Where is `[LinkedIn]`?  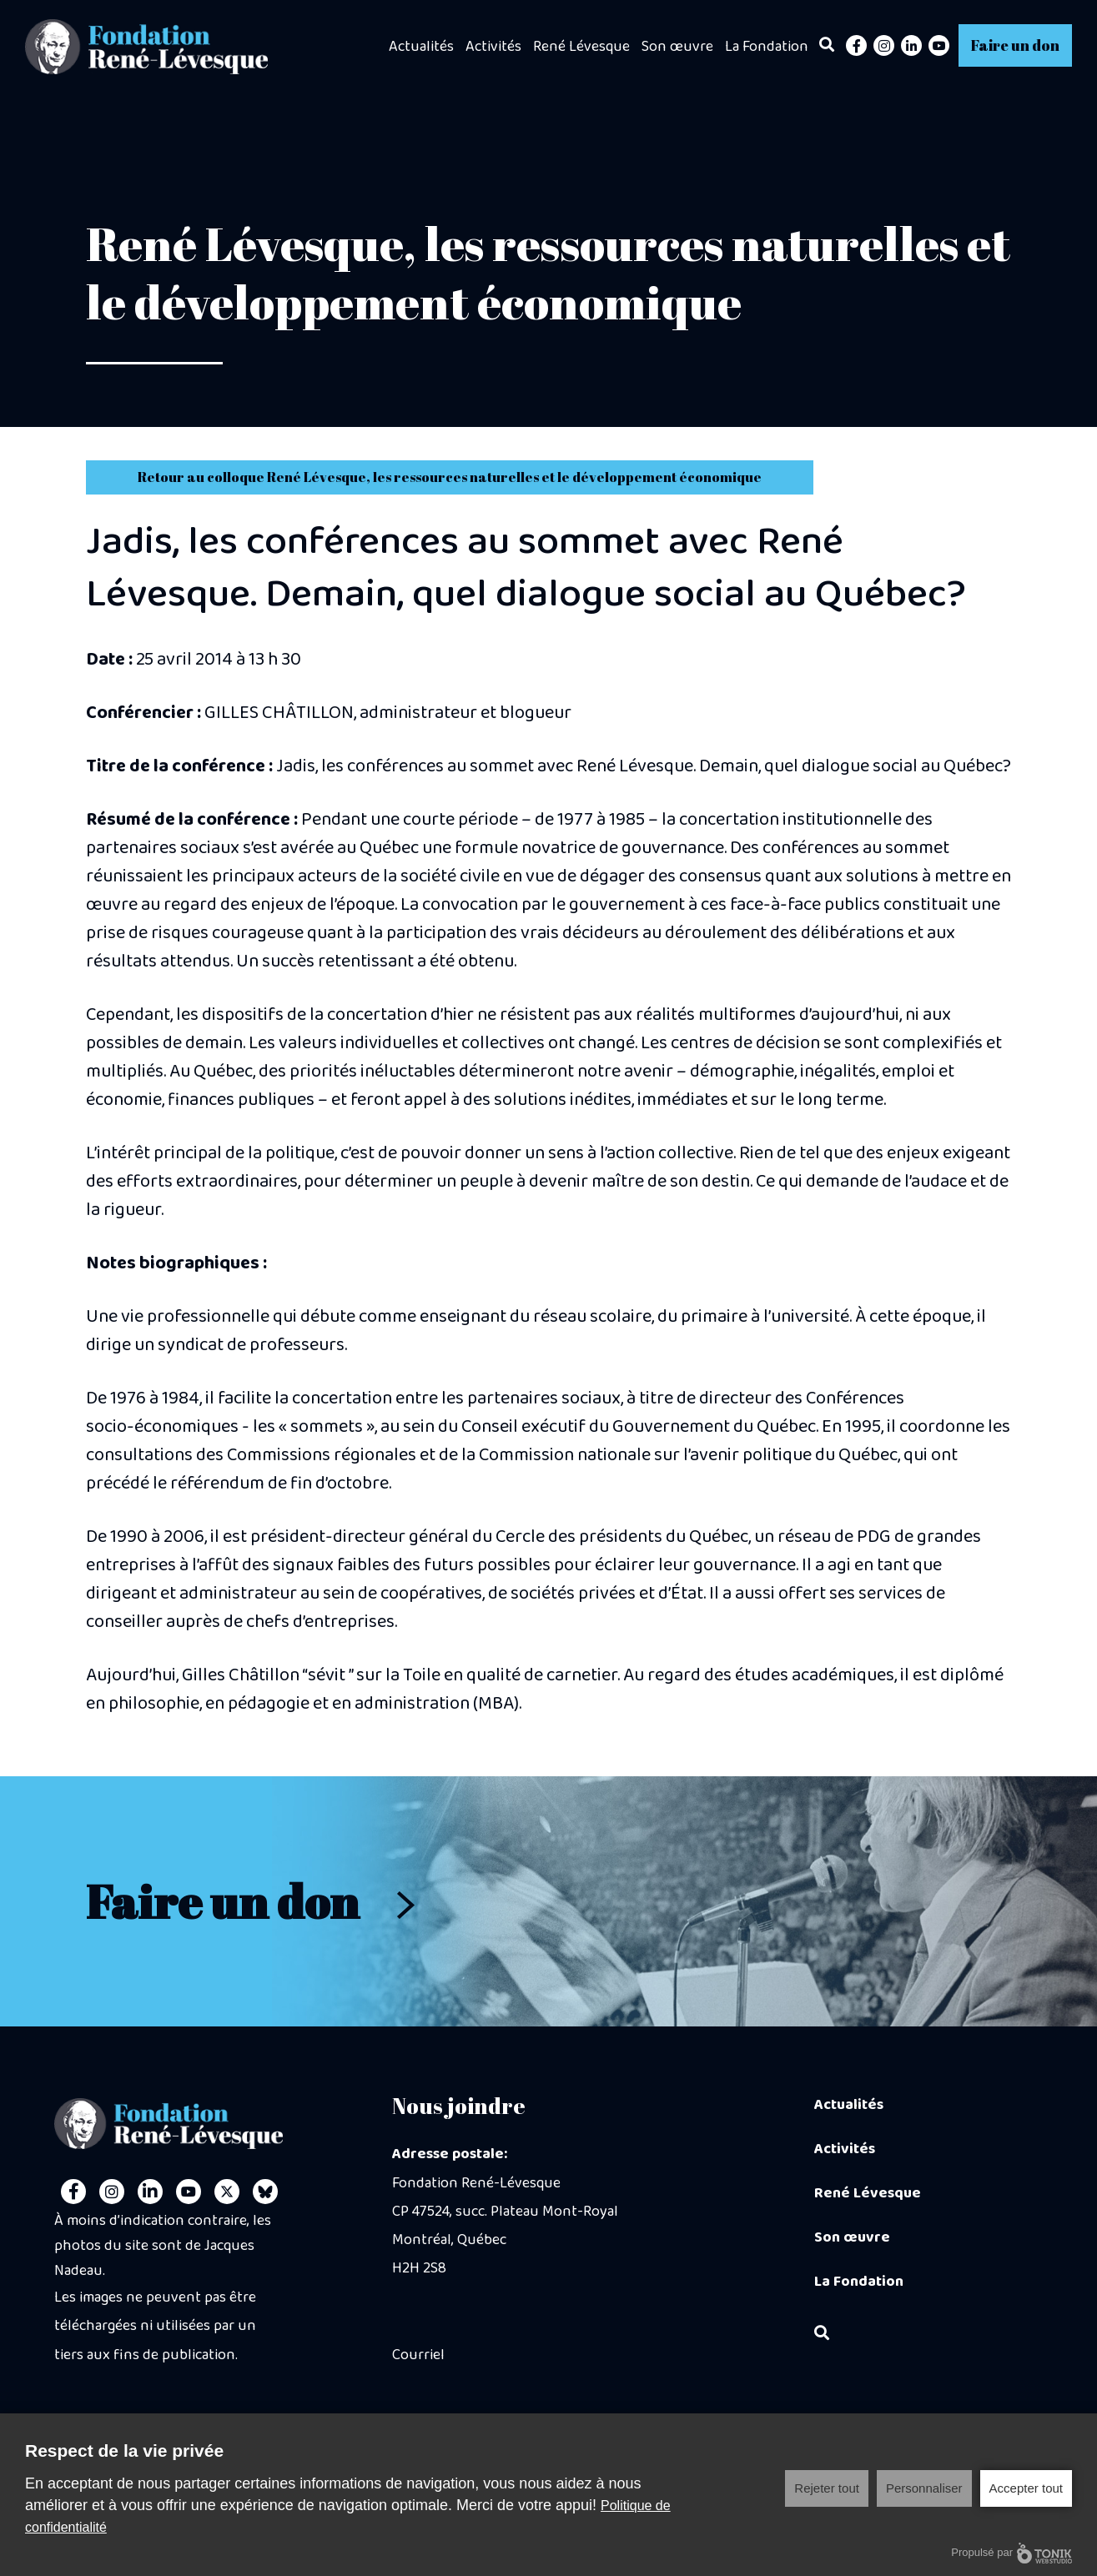 [LinkedIn] is located at coordinates (911, 45).